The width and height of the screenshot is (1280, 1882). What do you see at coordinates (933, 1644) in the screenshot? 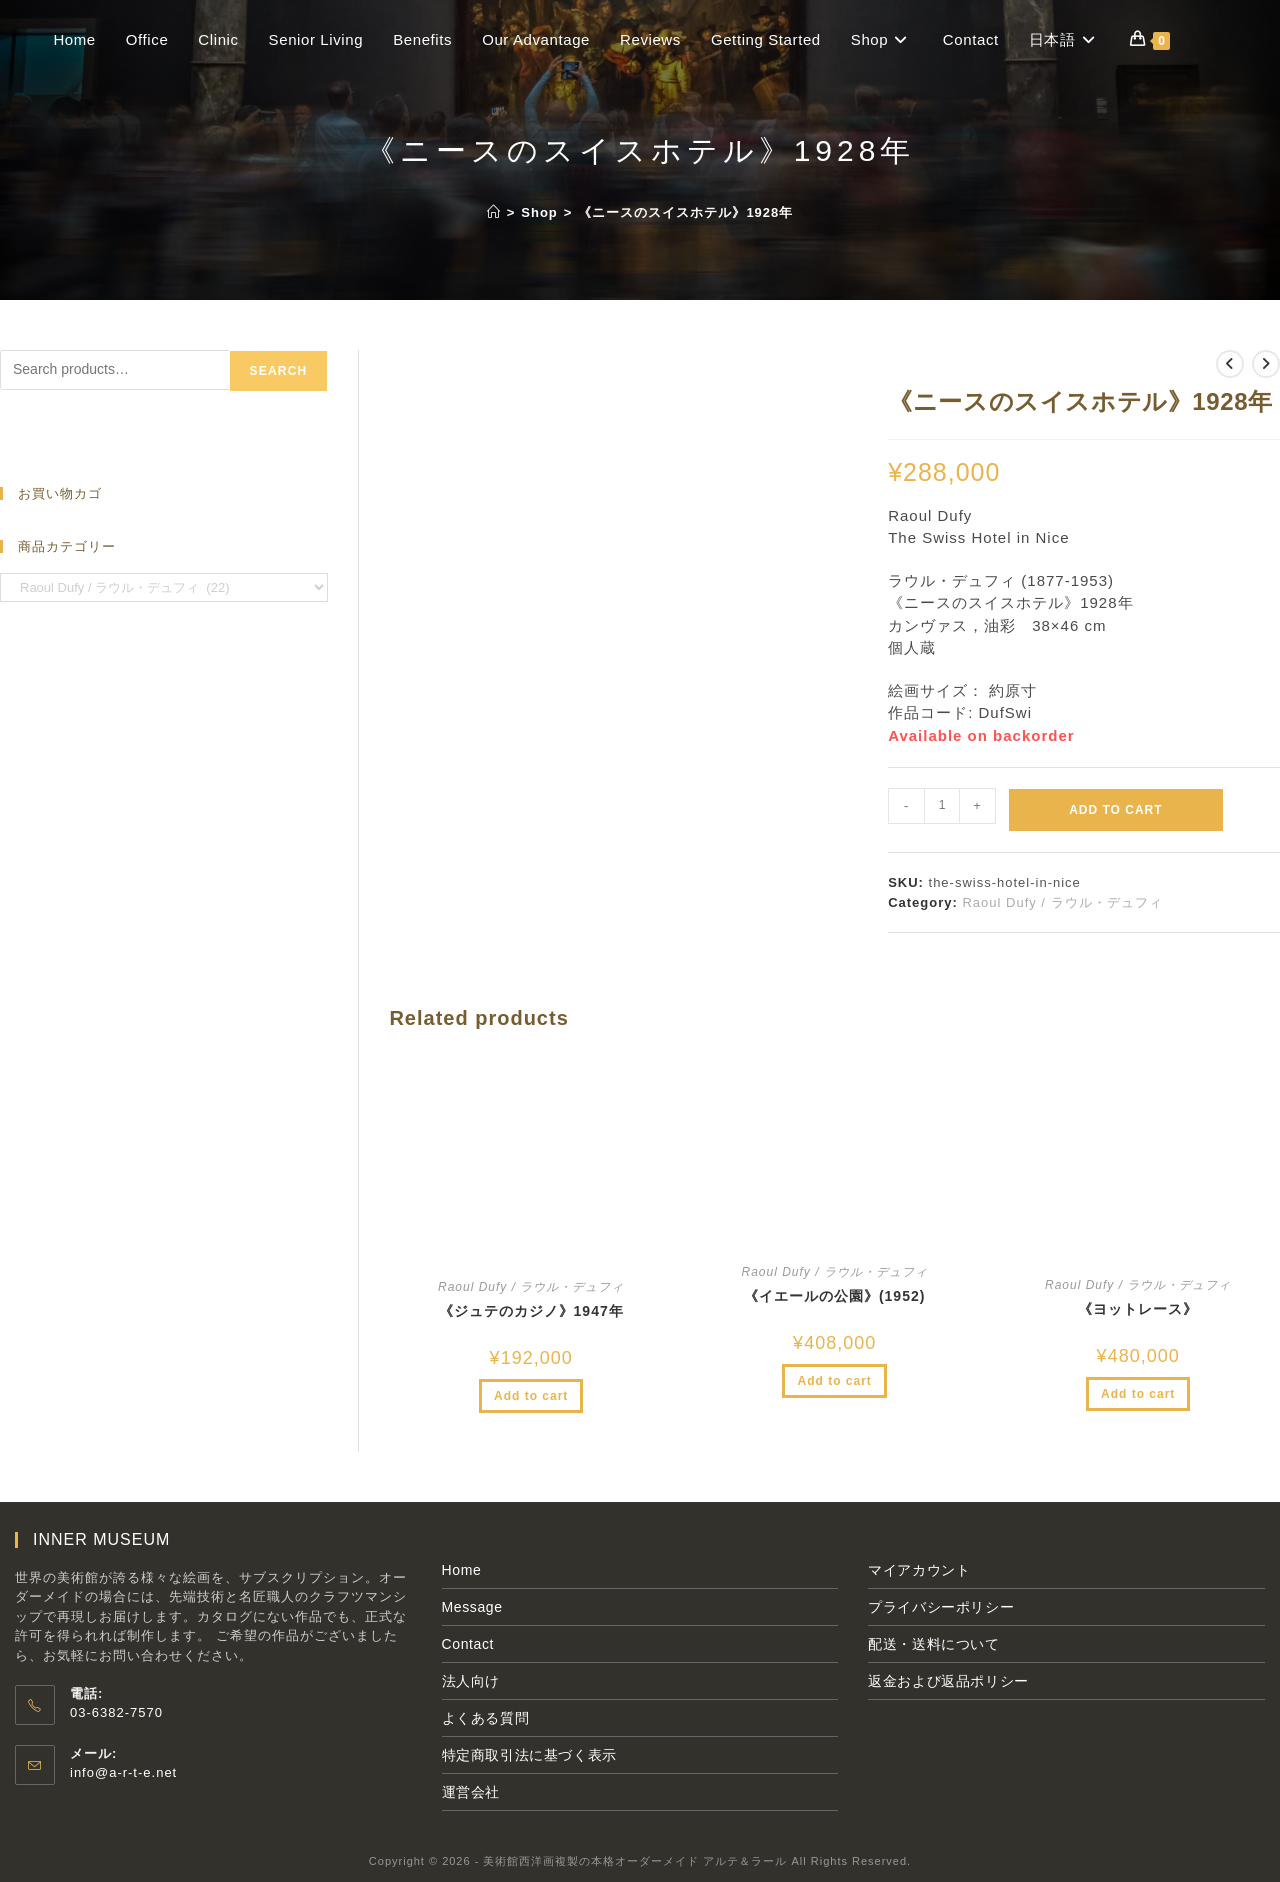
I see `配送・送料について` at bounding box center [933, 1644].